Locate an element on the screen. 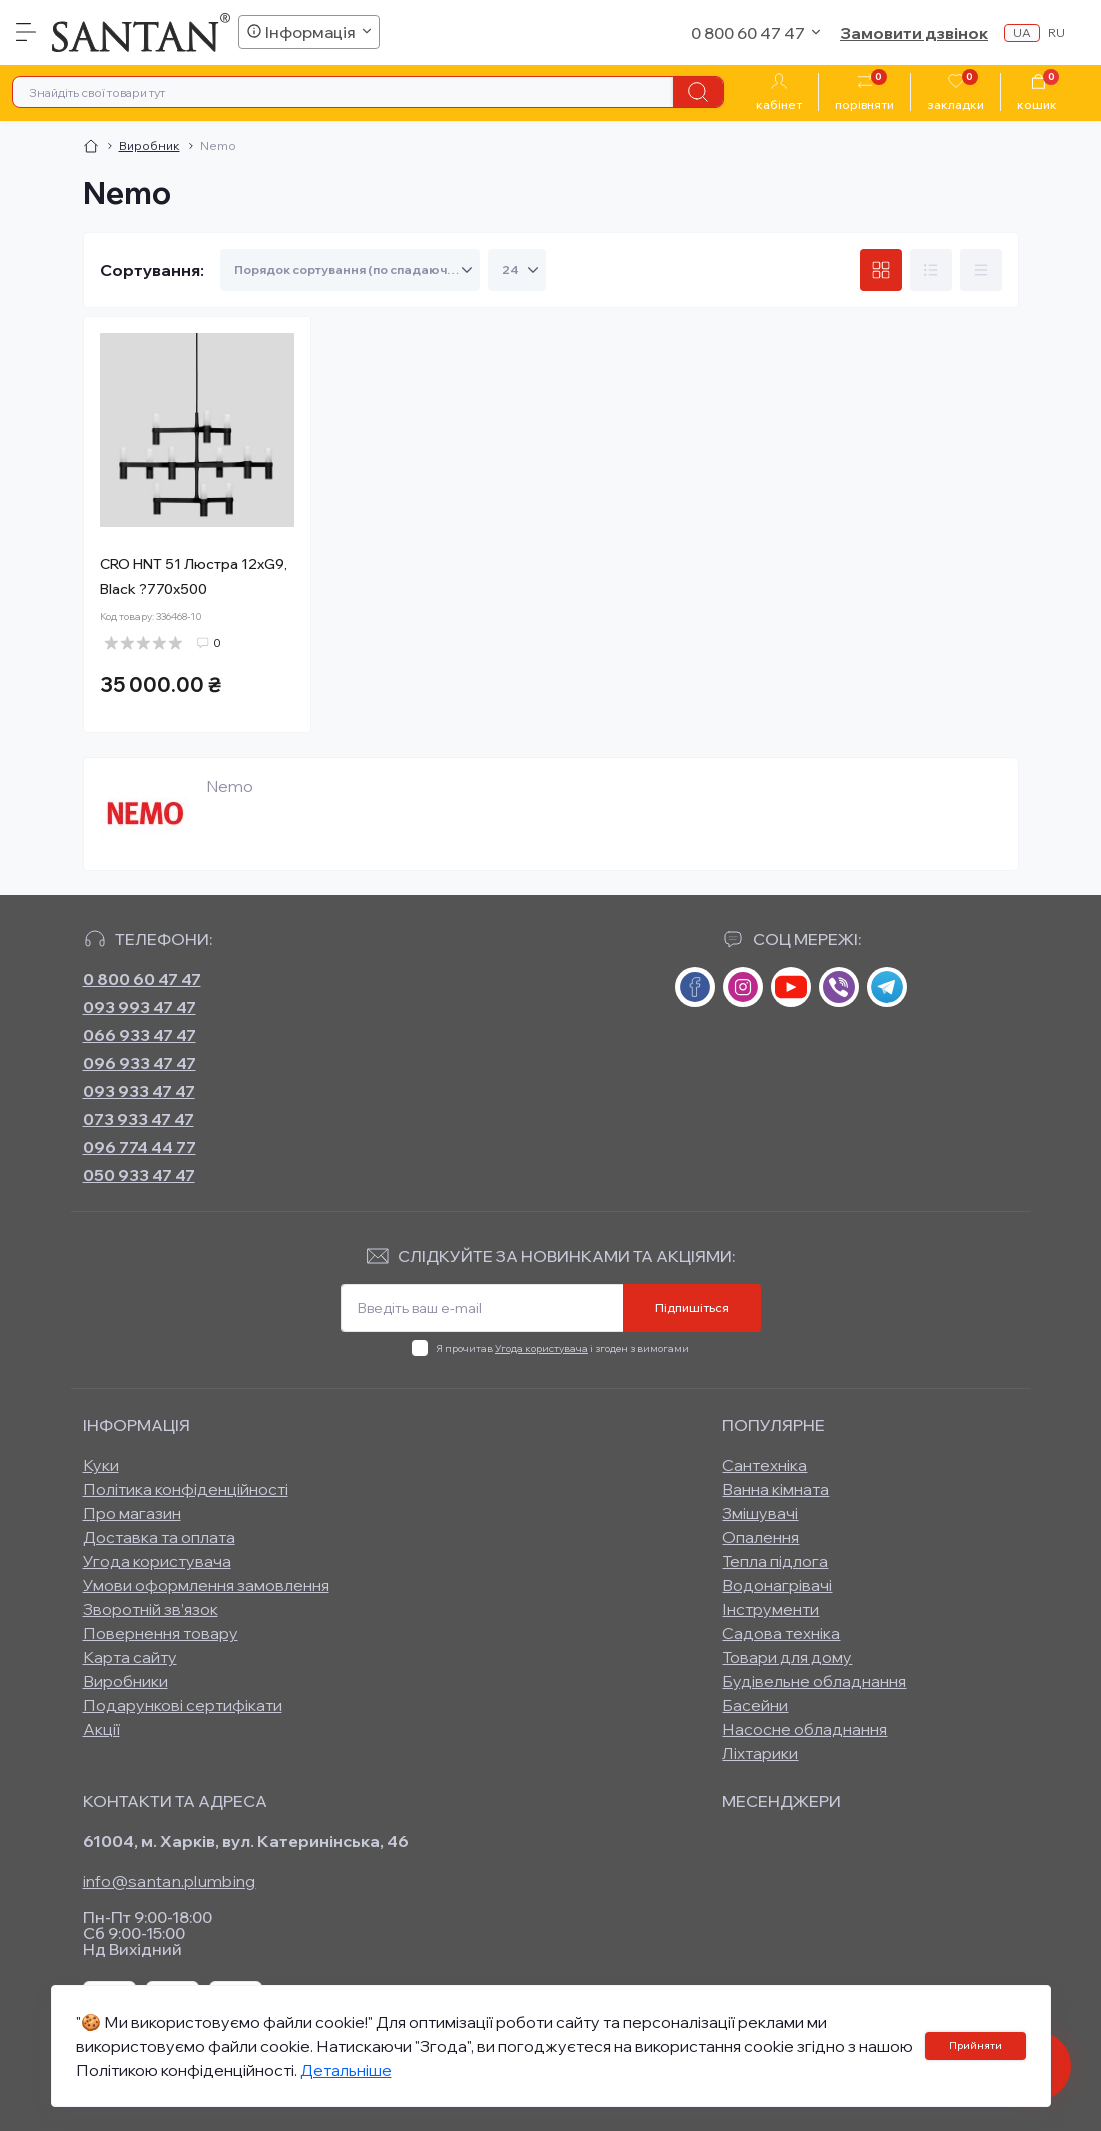 The width and height of the screenshot is (1101, 2131). Підпишіться is located at coordinates (692, 1307).